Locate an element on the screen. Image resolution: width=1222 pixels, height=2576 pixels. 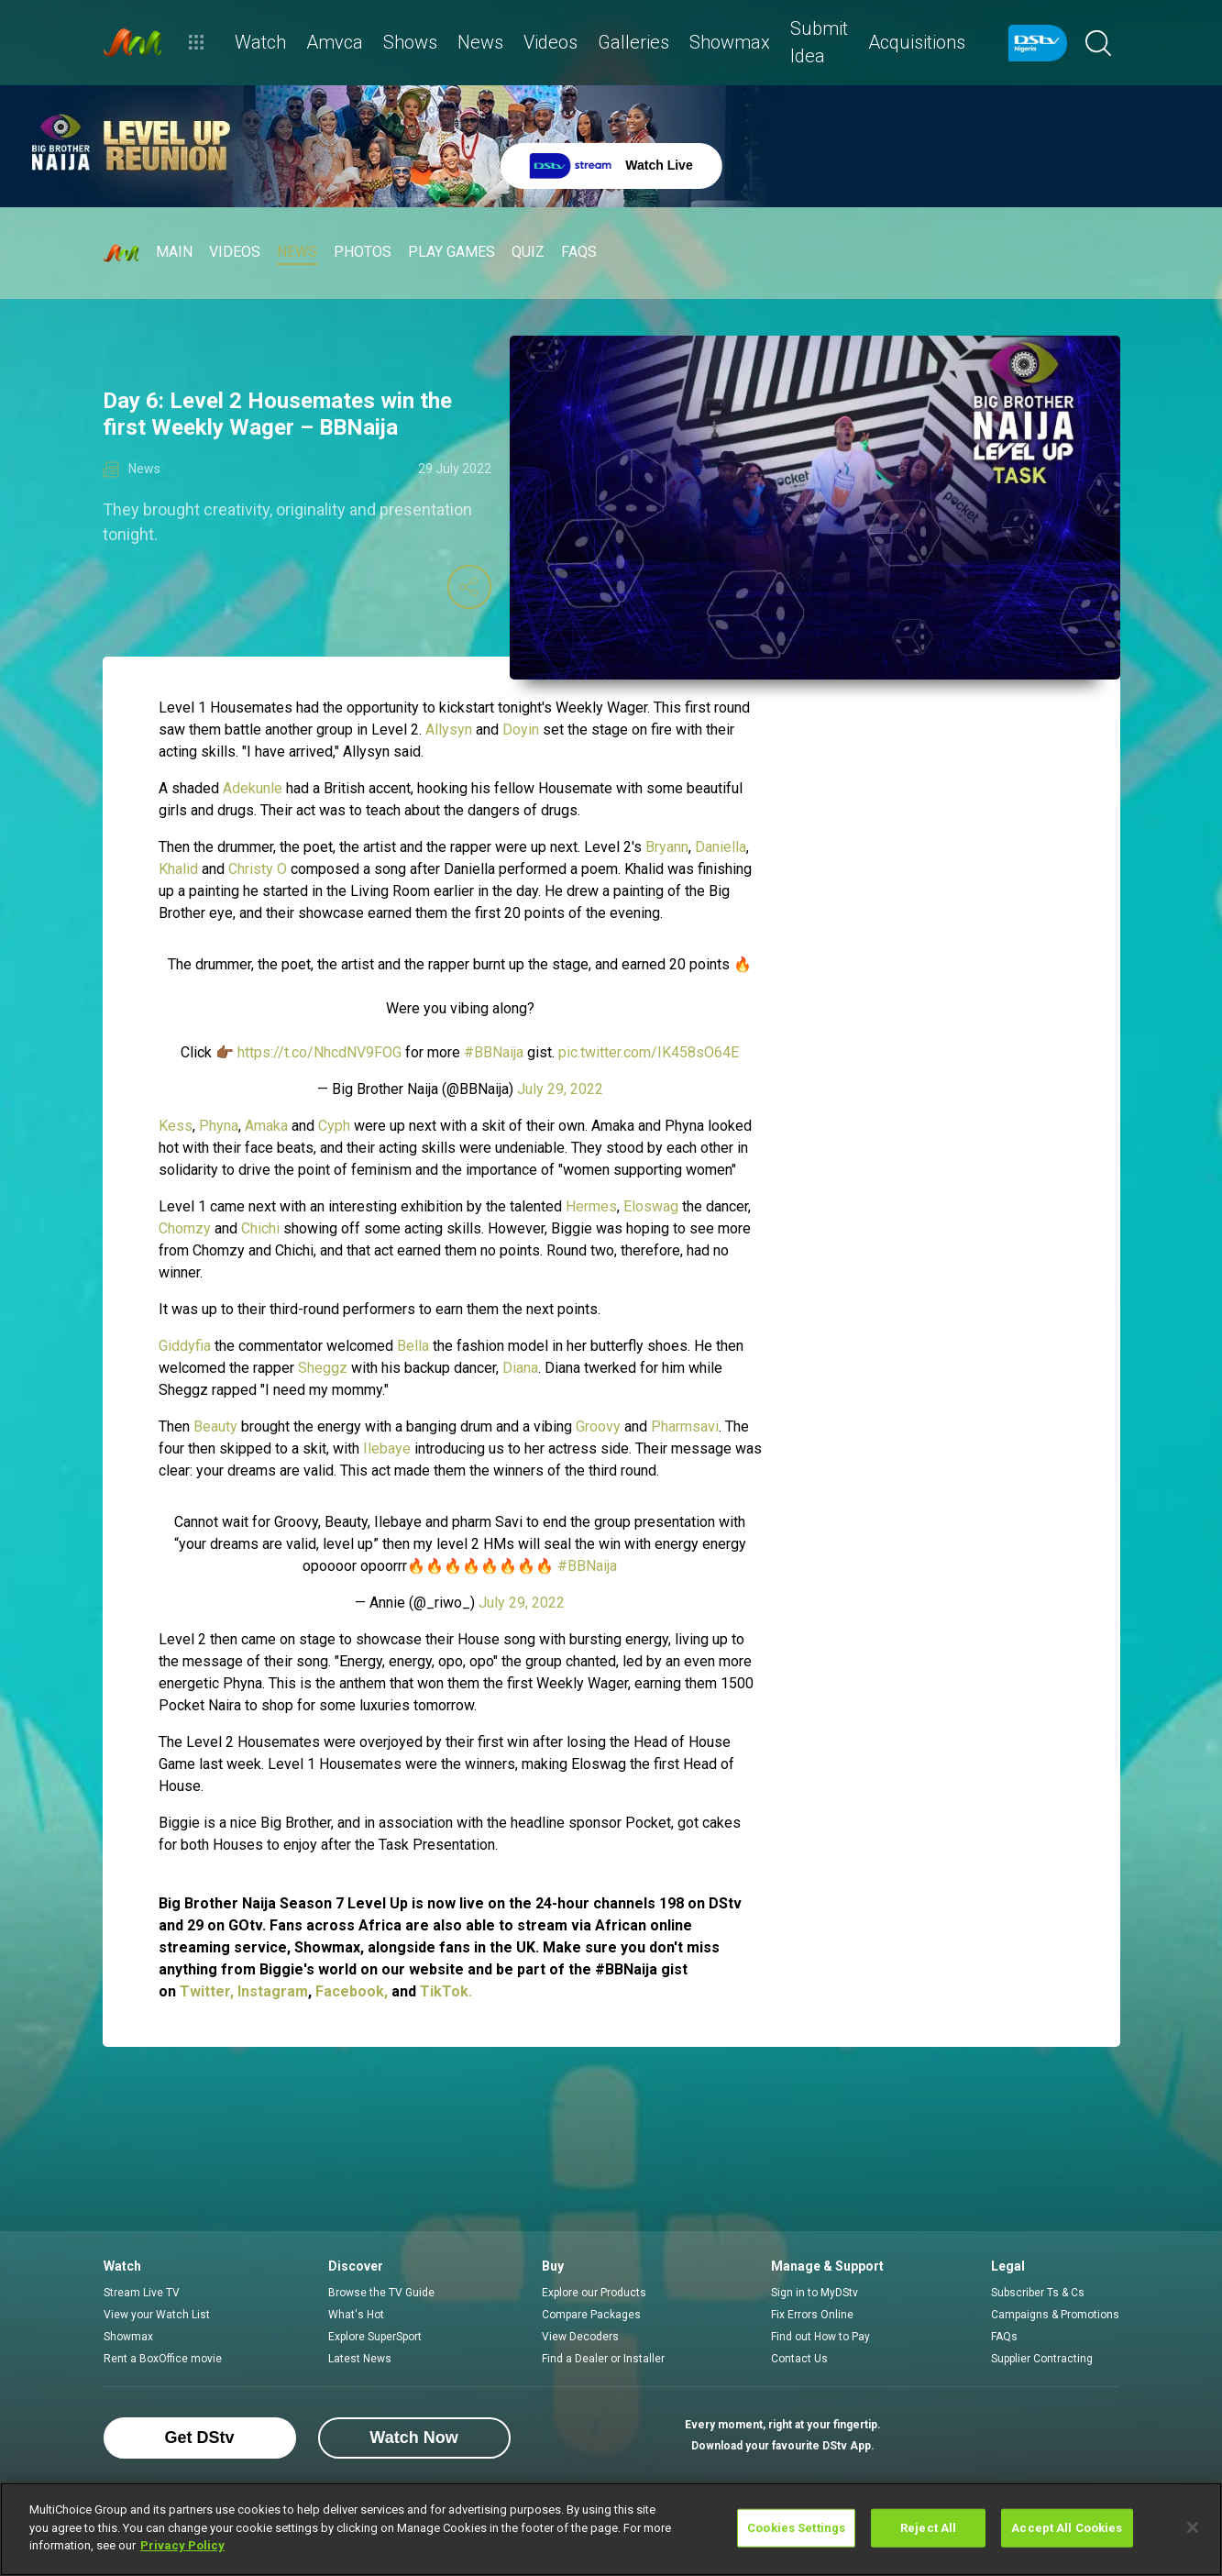
Hermes is located at coordinates (591, 1206).